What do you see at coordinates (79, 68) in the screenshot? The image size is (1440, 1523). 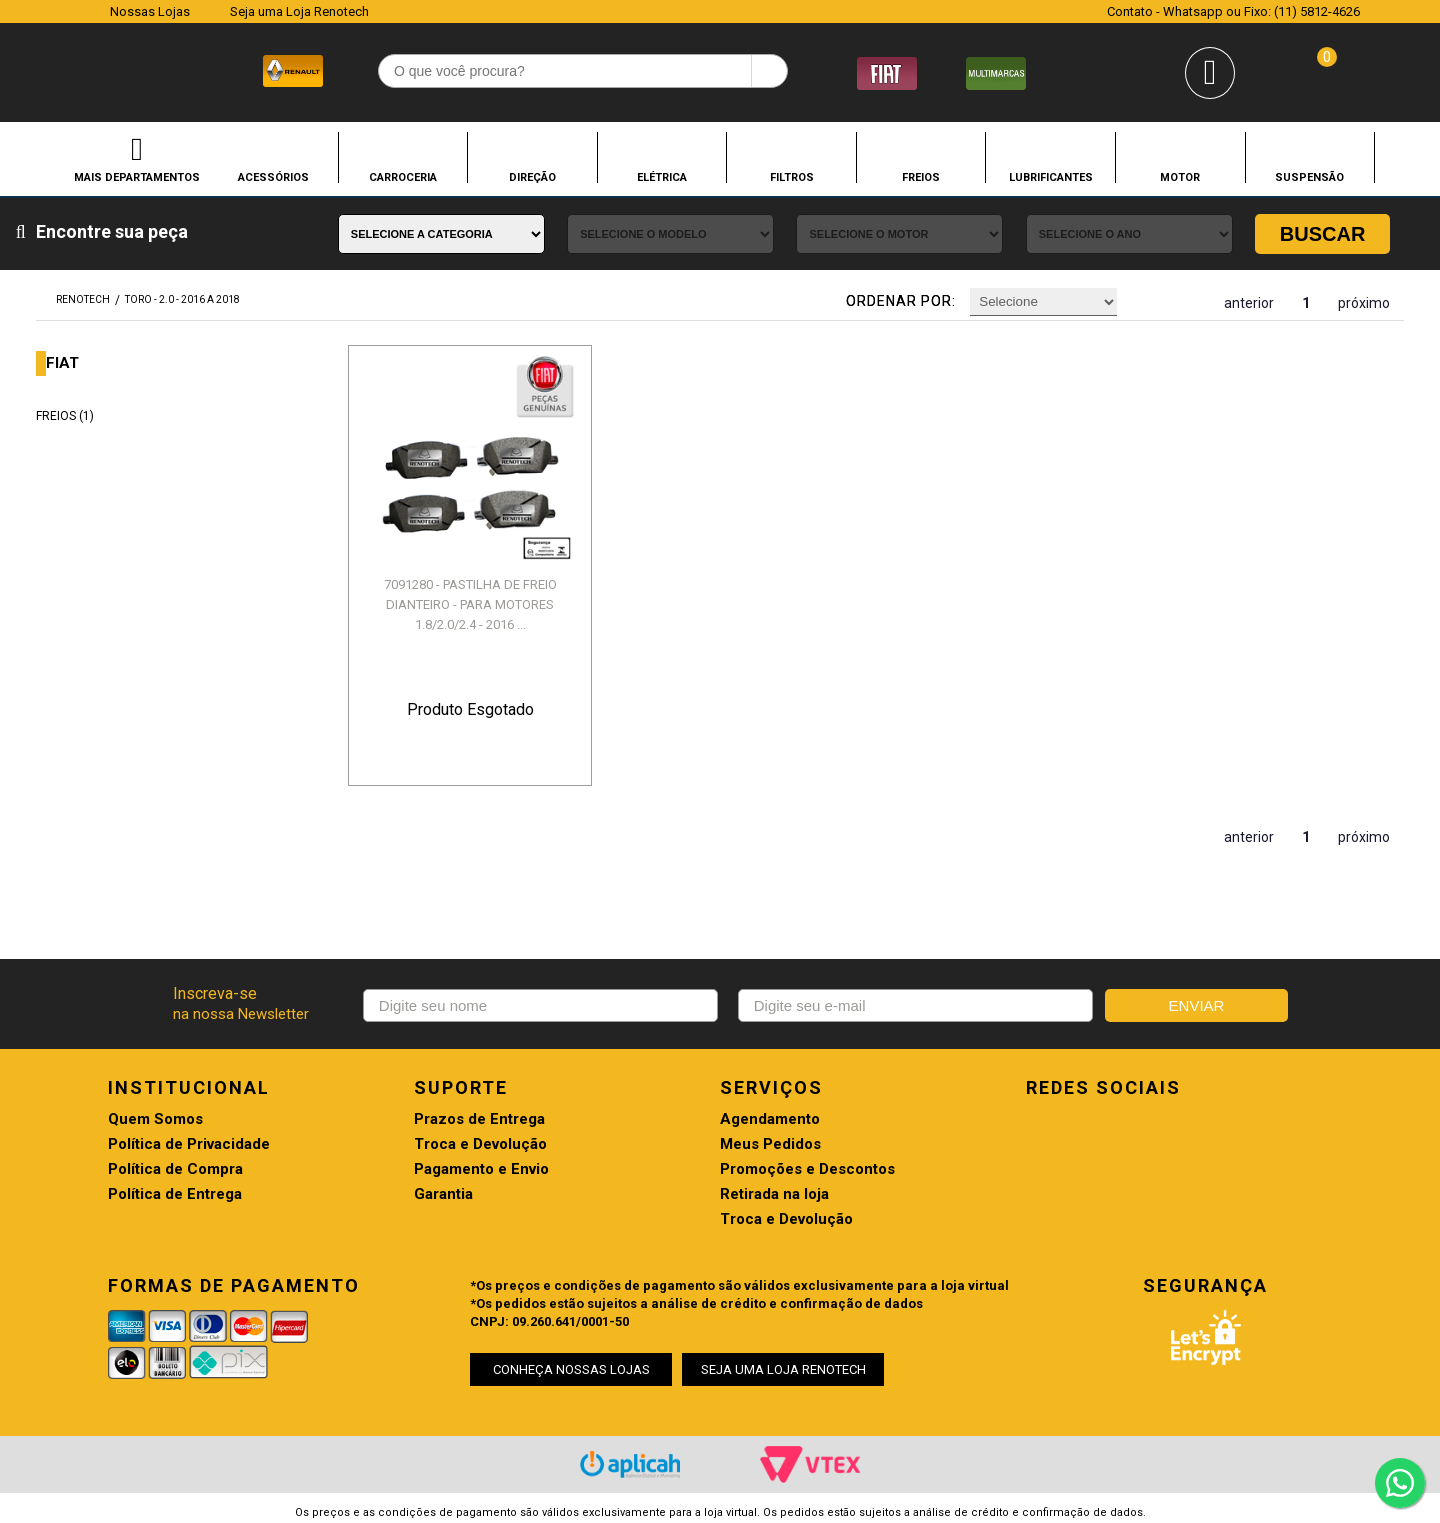 I see `Renotech - Especializada em peças para Renault` at bounding box center [79, 68].